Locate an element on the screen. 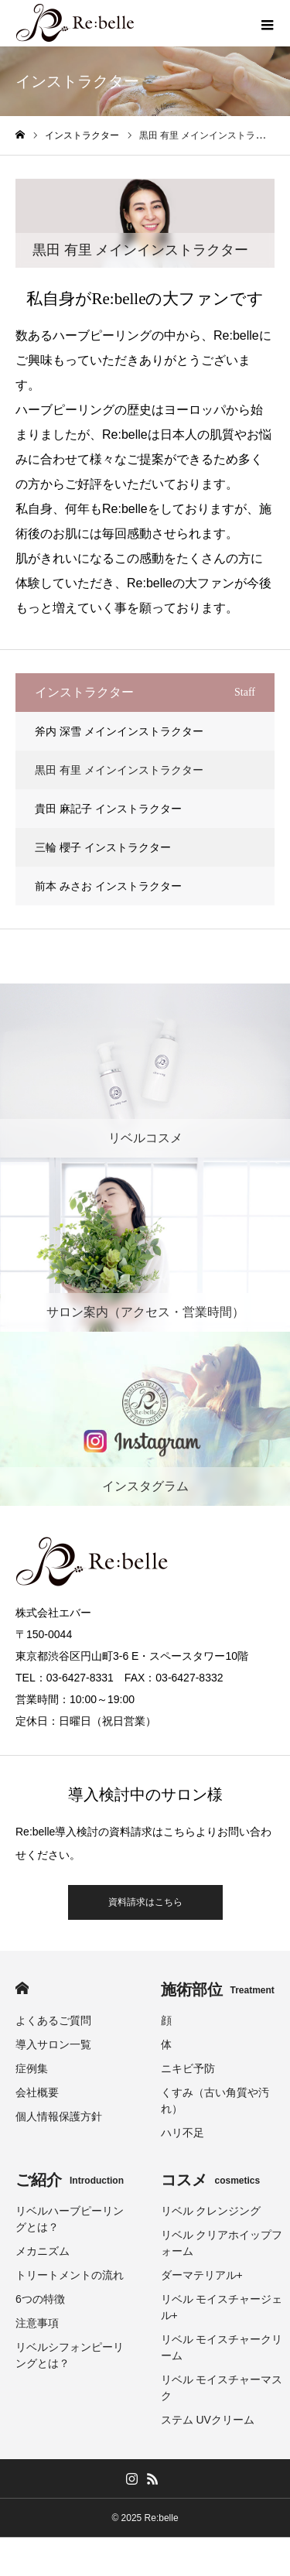 This screenshot has width=290, height=2576. くすみ（古い角質や汚れ） is located at coordinates (215, 2100).